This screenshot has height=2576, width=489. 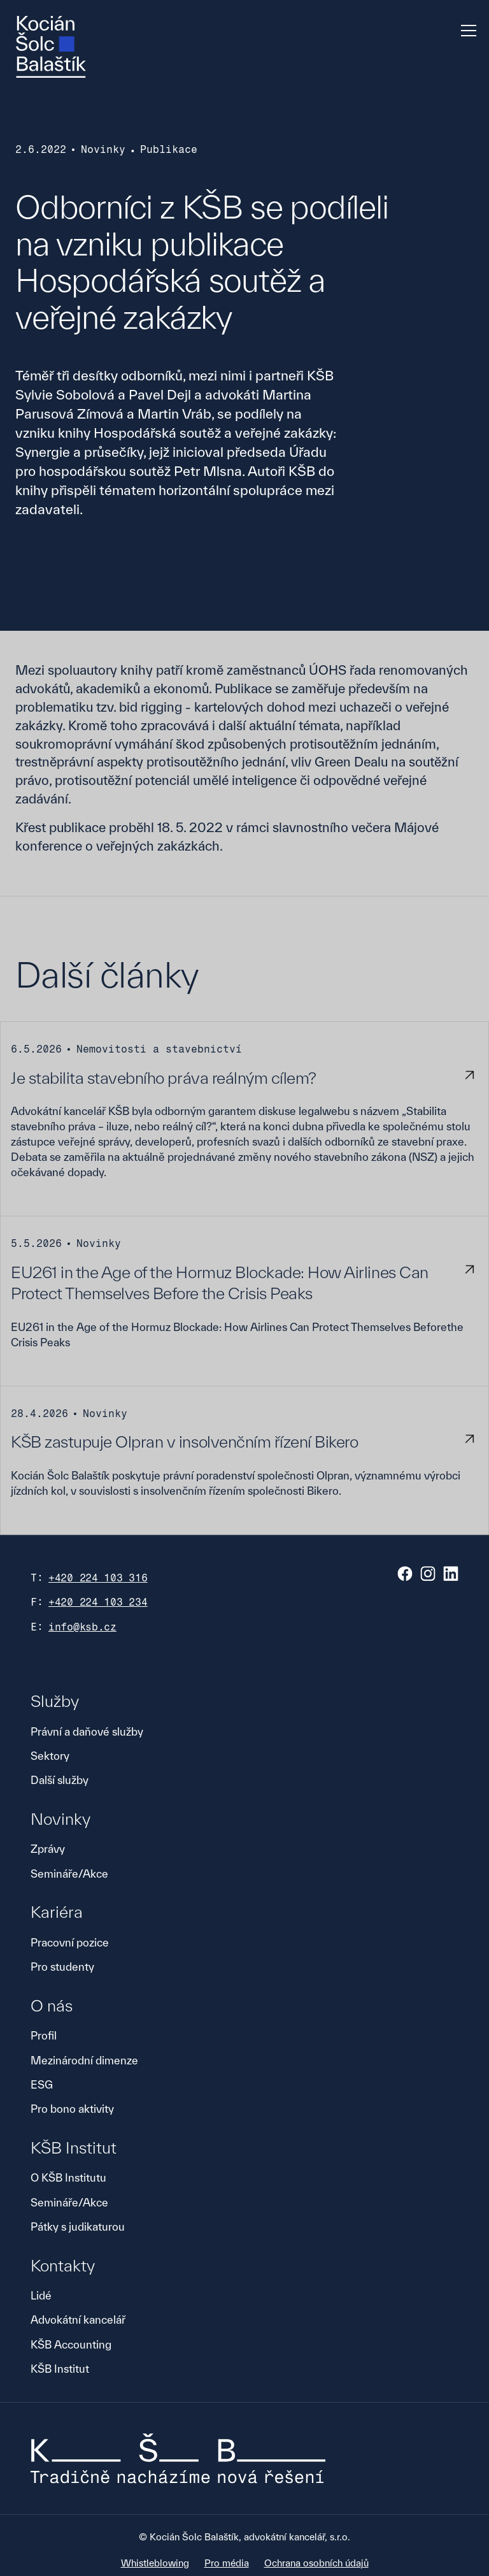 What do you see at coordinates (72, 2109) in the screenshot?
I see `Pro bono aktivity` at bounding box center [72, 2109].